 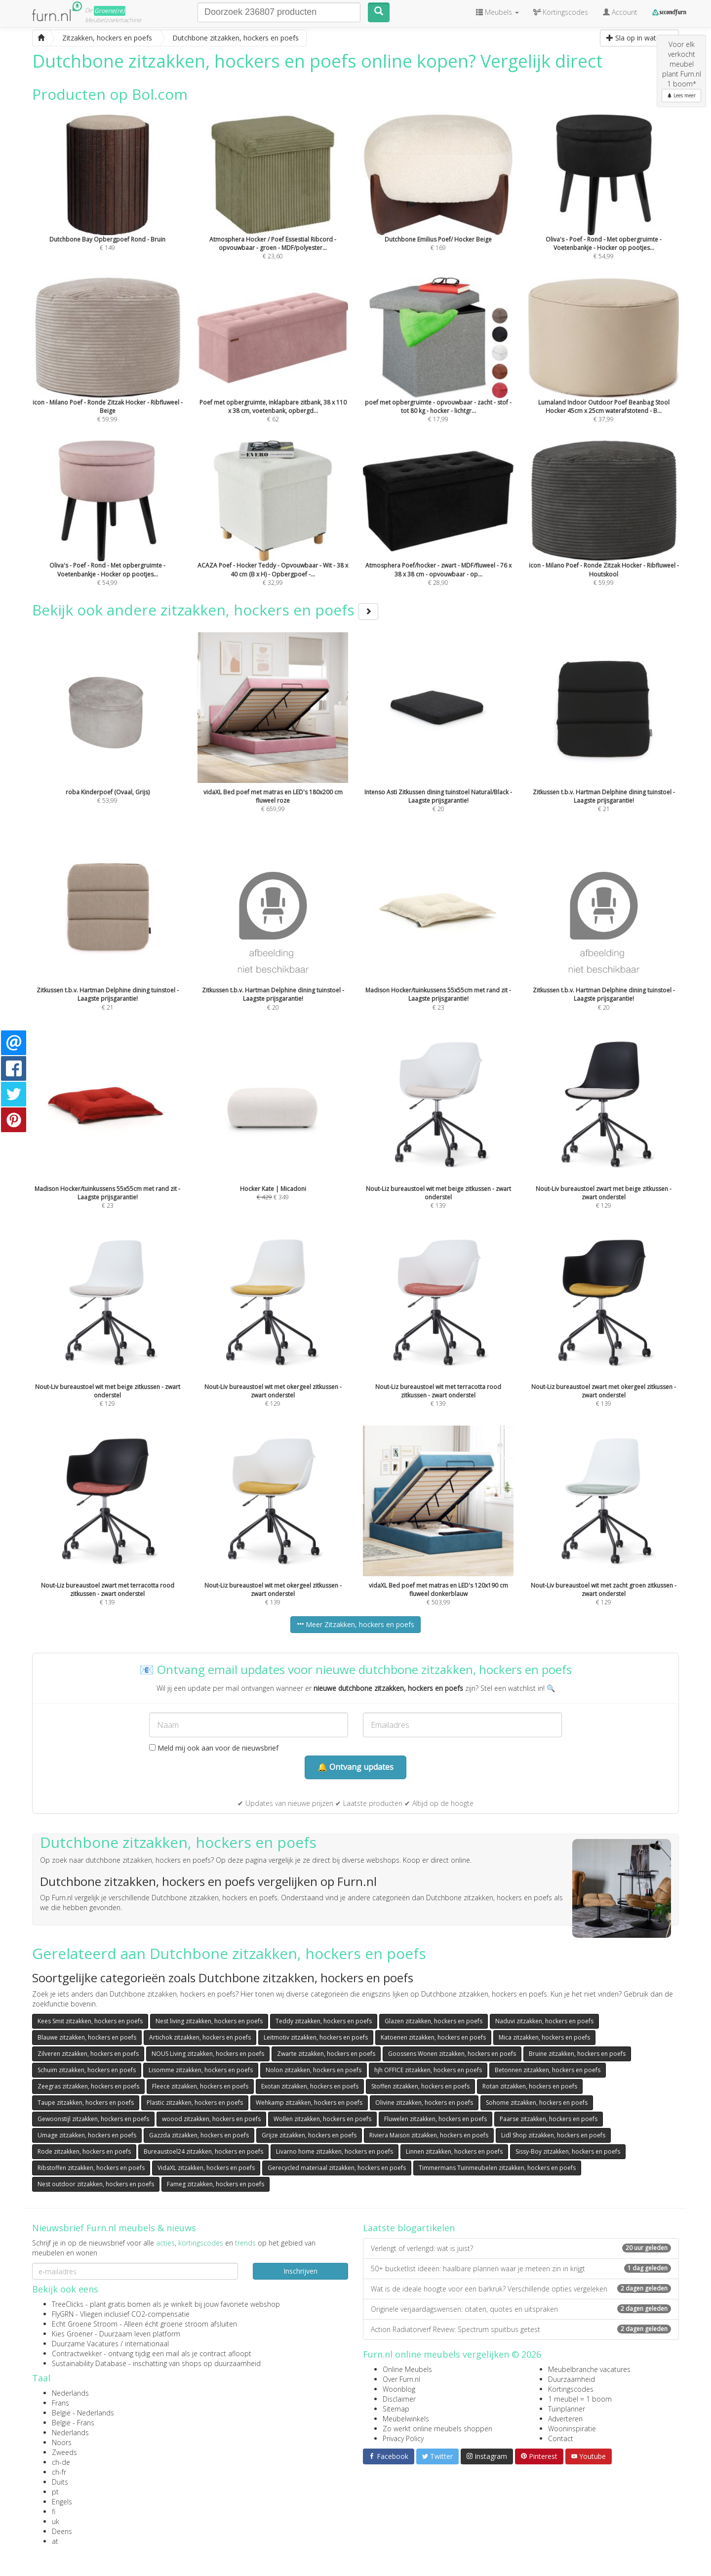 What do you see at coordinates (83, 2412) in the screenshot?
I see `België - Nederlands` at bounding box center [83, 2412].